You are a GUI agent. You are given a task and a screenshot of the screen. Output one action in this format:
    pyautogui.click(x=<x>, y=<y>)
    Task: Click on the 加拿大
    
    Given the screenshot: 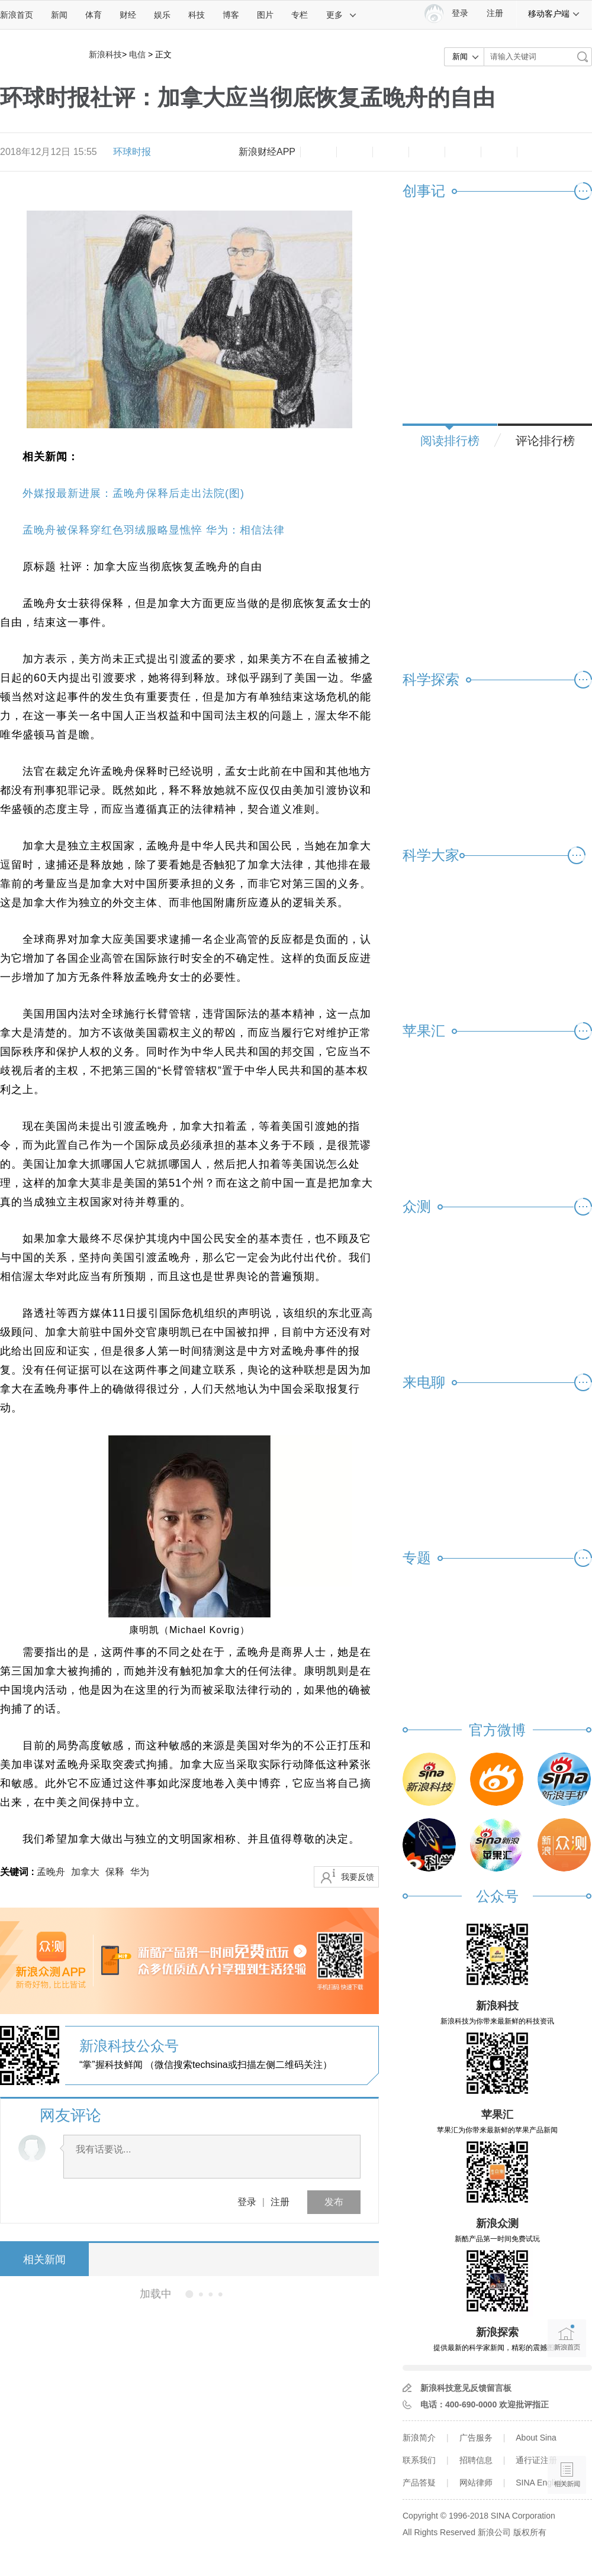 What is the action you would take?
    pyautogui.click(x=85, y=1872)
    